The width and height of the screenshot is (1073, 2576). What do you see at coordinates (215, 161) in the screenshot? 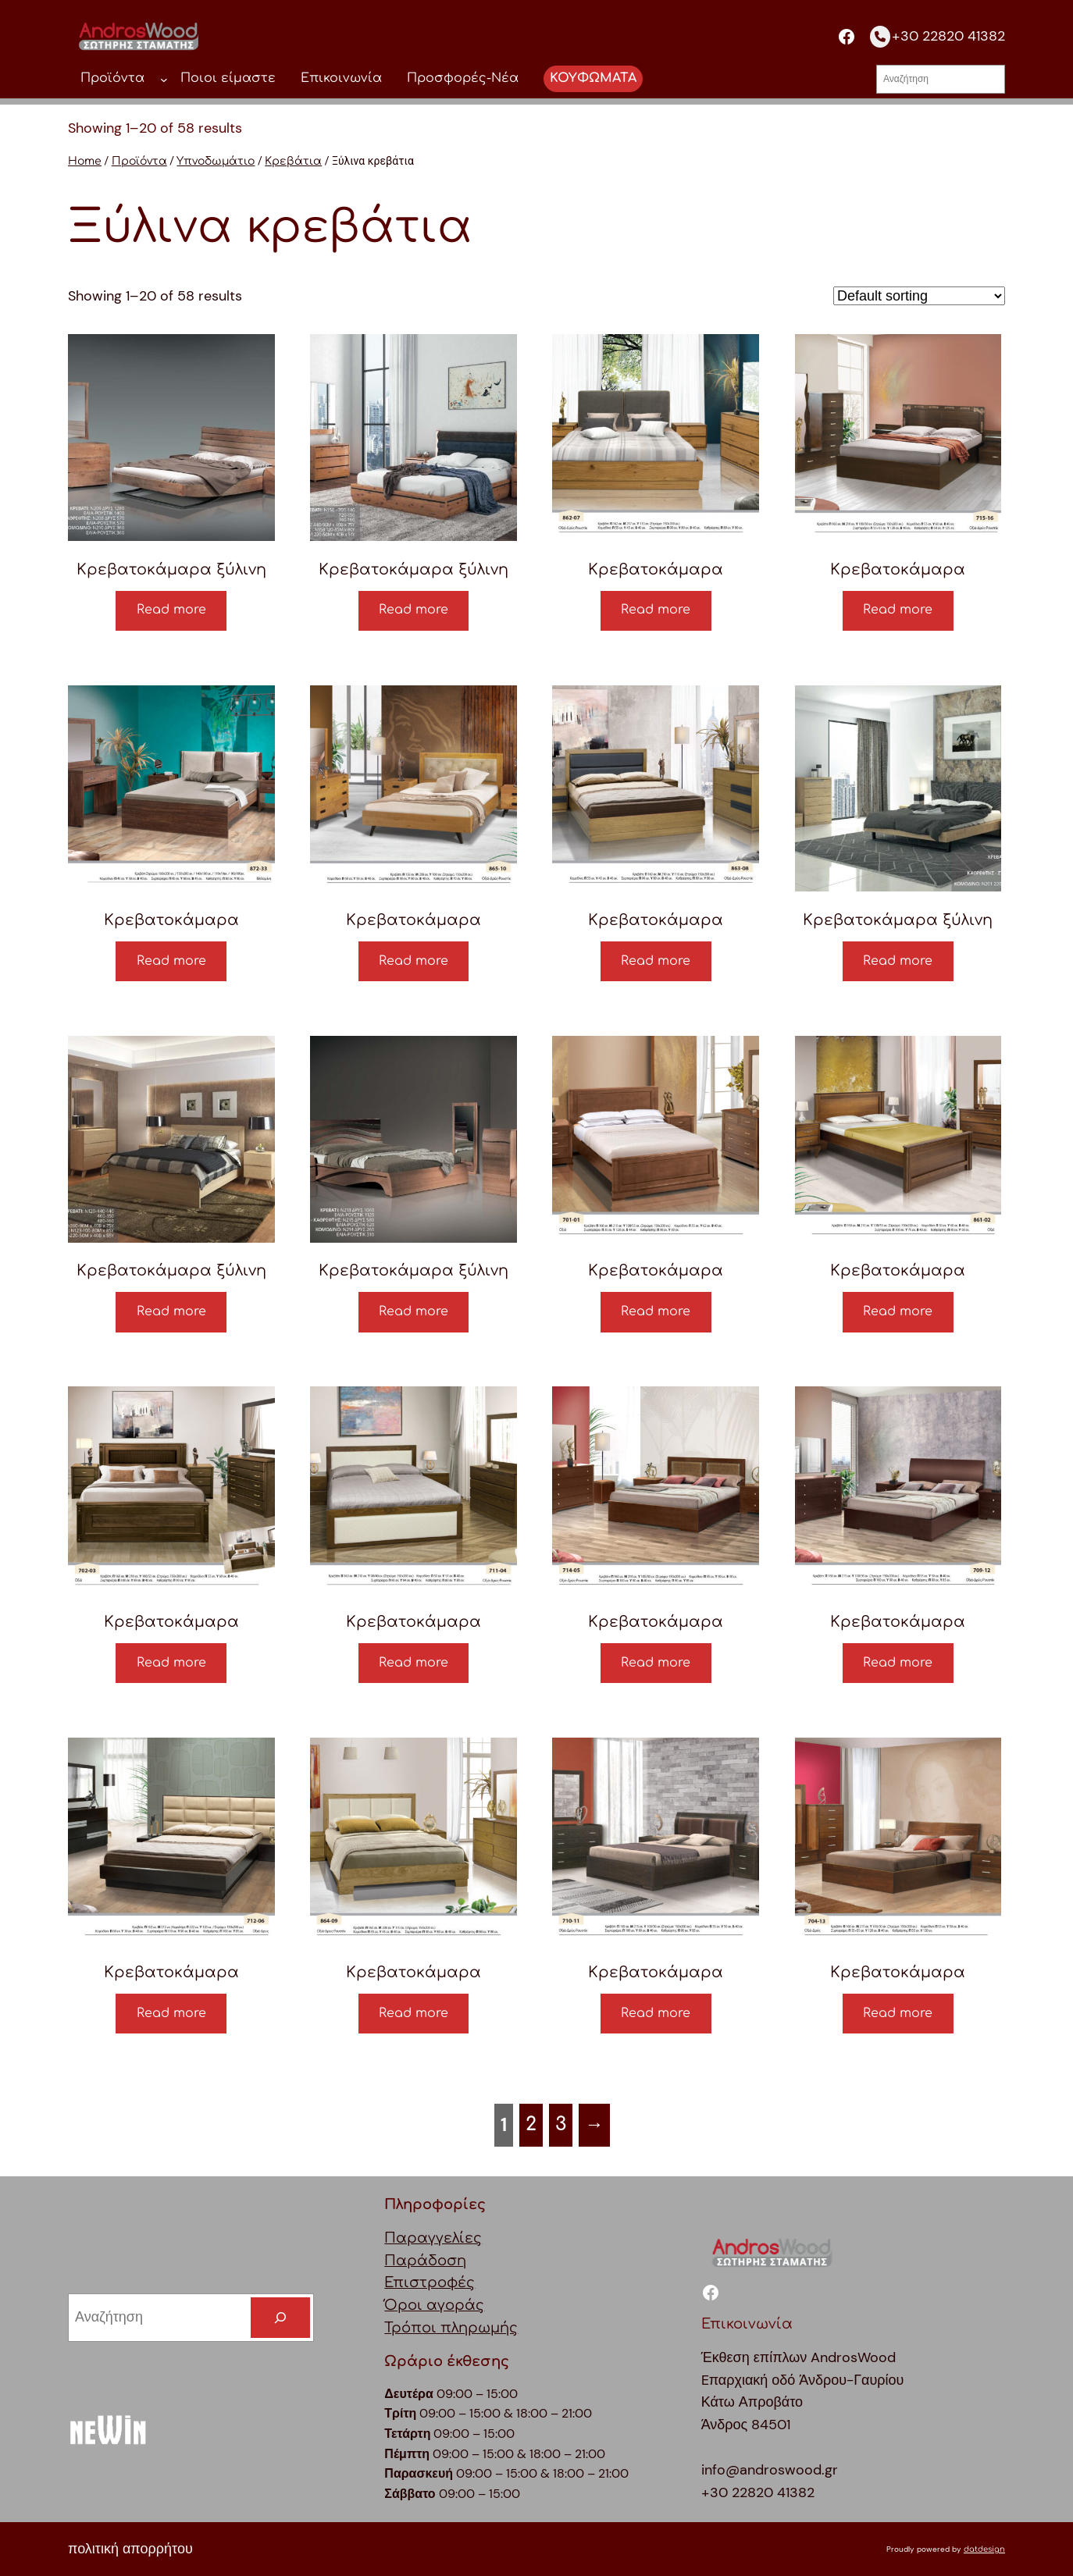
I see `Υπνοδωμάτιο` at bounding box center [215, 161].